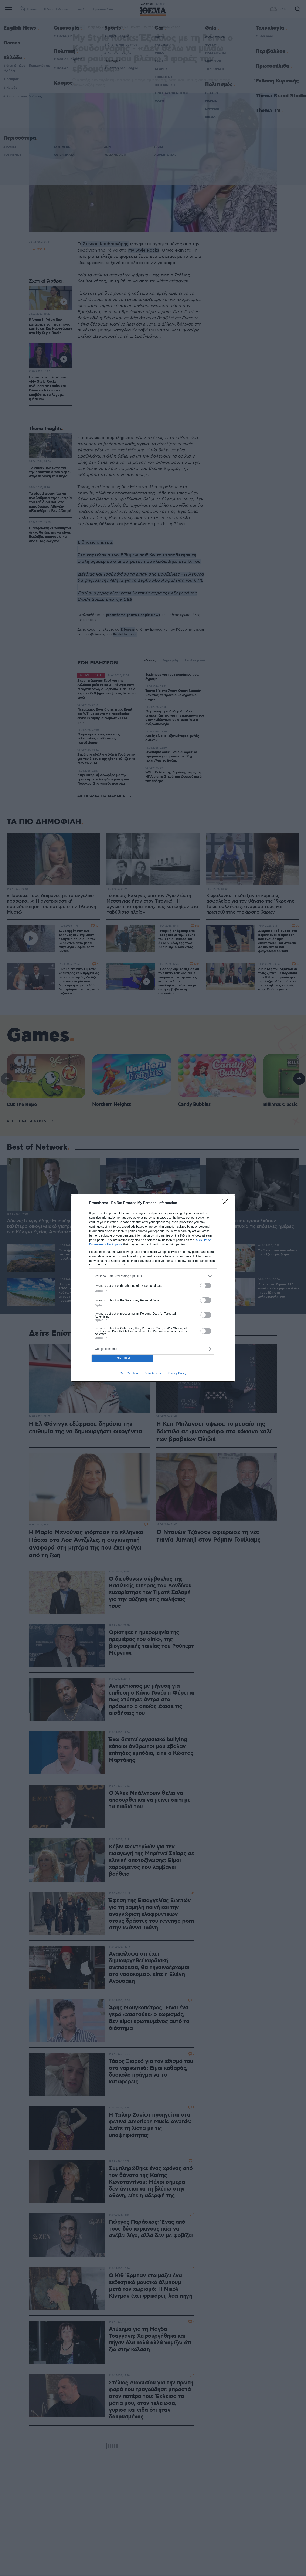  Describe the element at coordinates (205, 1285) in the screenshot. I see `[switch]` at that location.